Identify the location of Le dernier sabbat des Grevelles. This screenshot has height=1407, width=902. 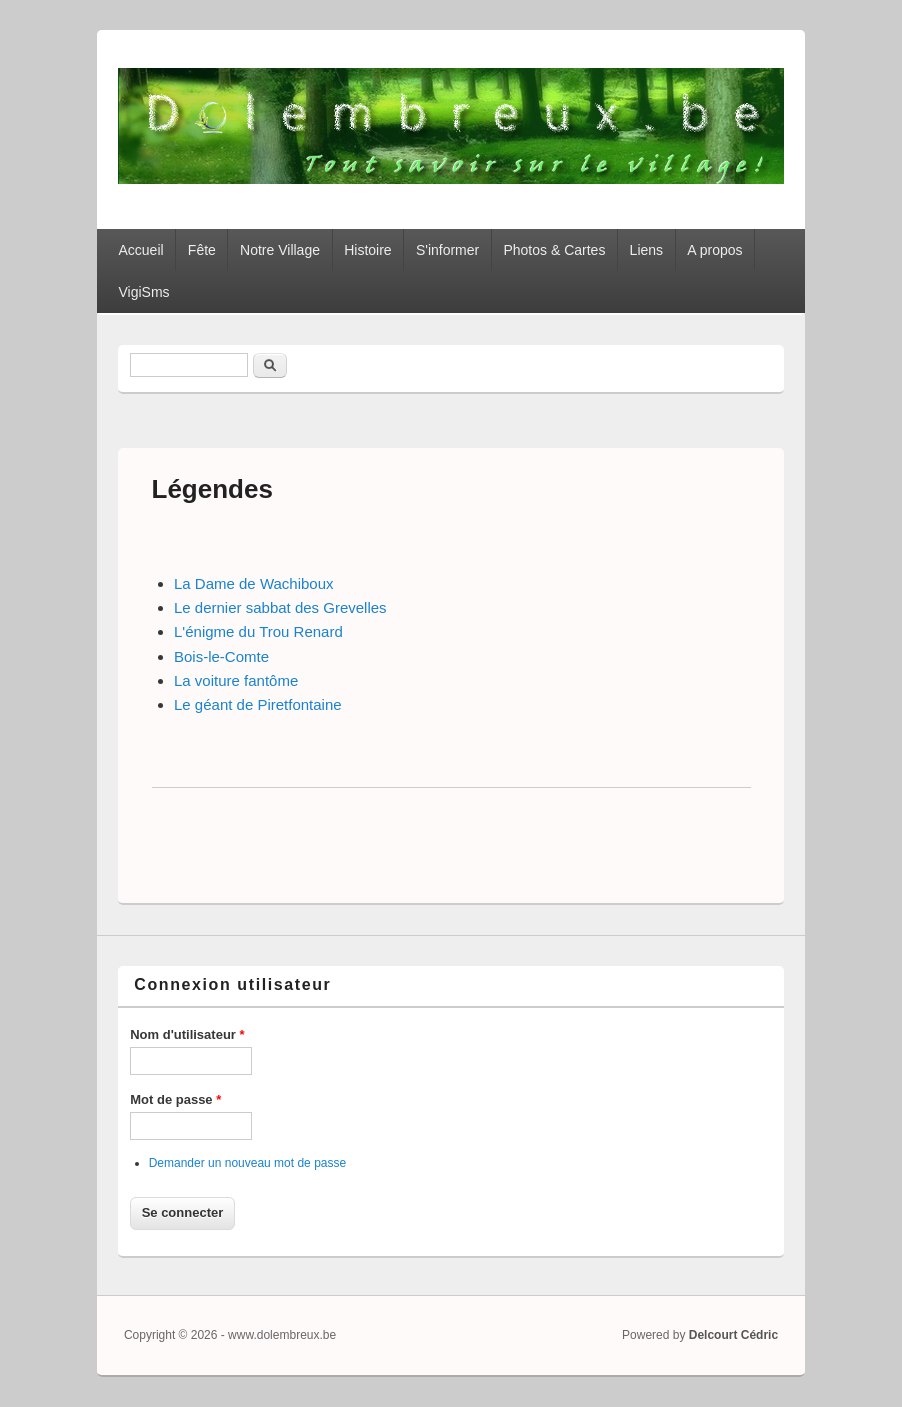
(280, 607).